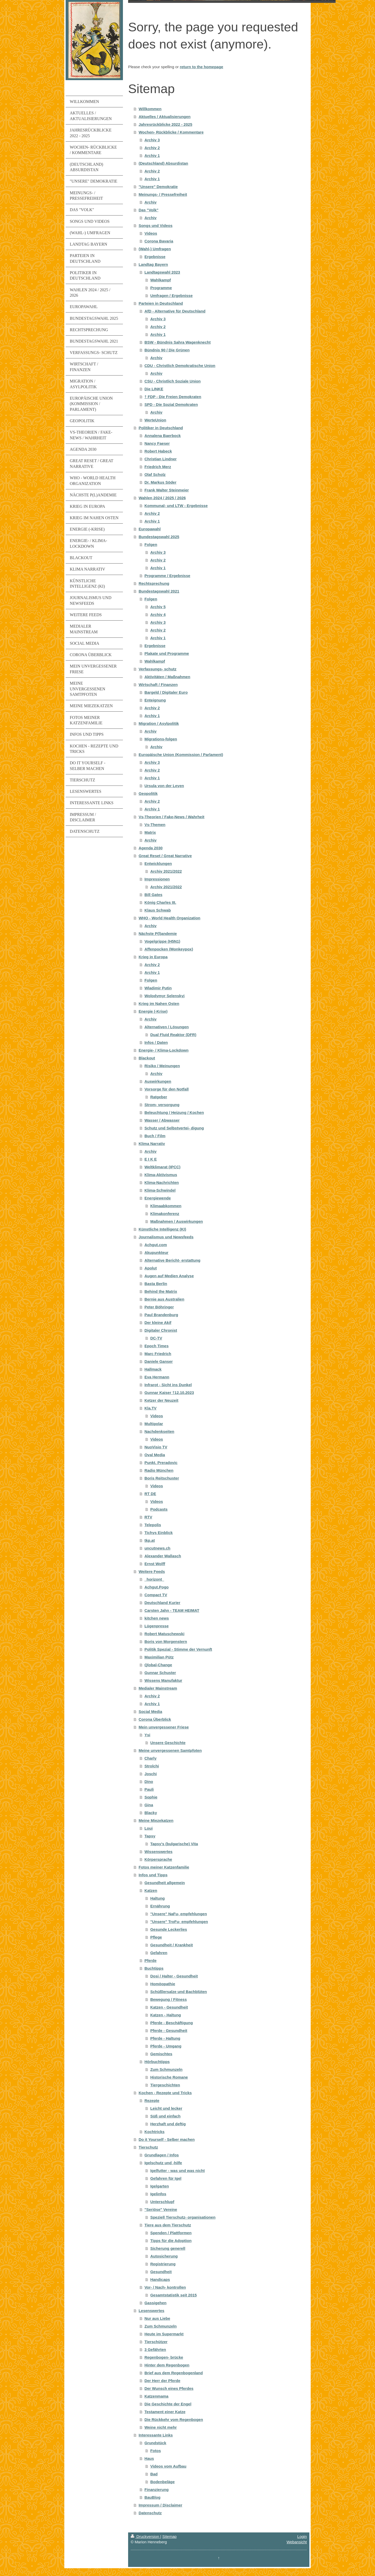 Image resolution: width=375 pixels, height=2576 pixels. What do you see at coordinates (154, 1563) in the screenshot?
I see `Ernst Wolff` at bounding box center [154, 1563].